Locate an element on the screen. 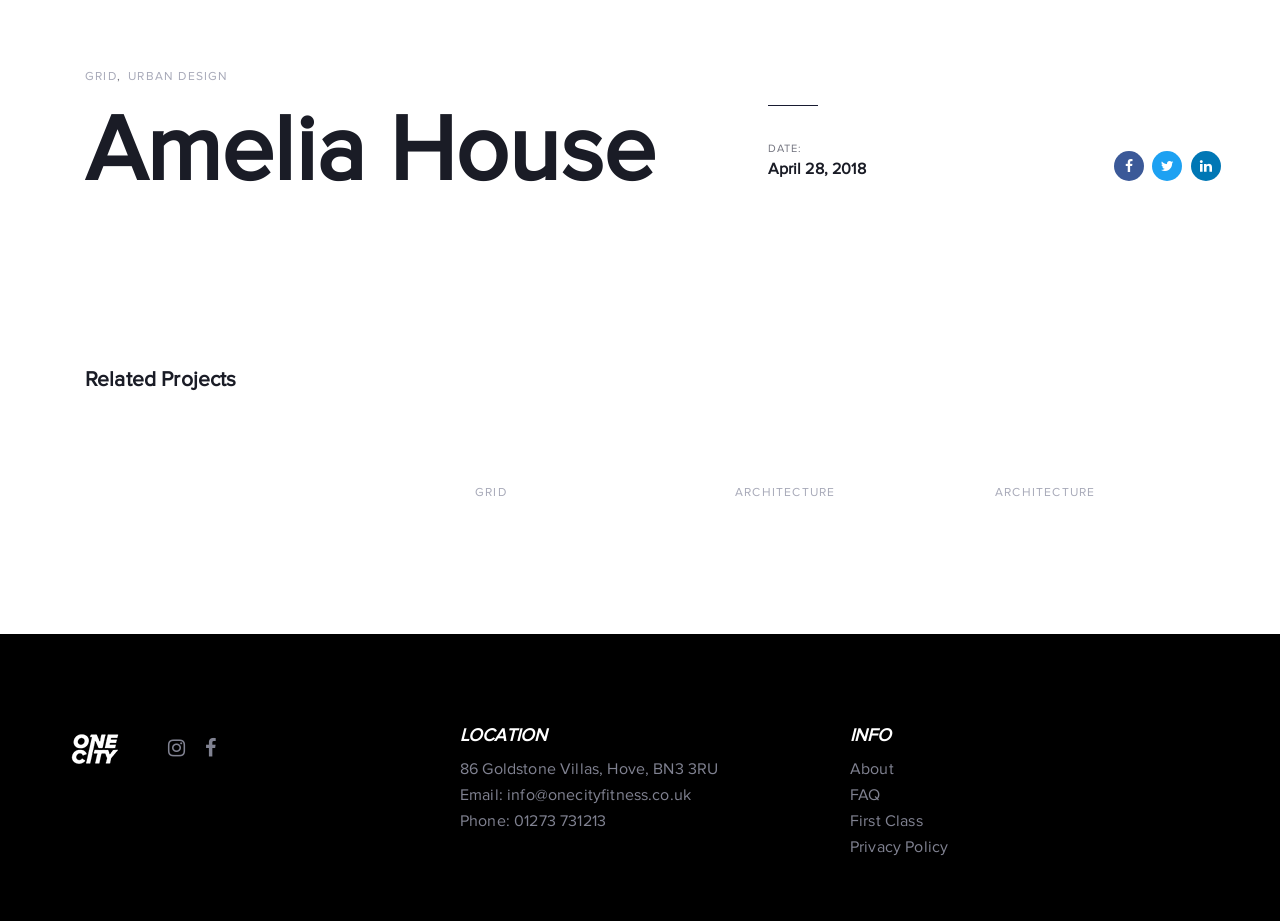 The image size is (1280, 921). About is located at coordinates (872, 769).